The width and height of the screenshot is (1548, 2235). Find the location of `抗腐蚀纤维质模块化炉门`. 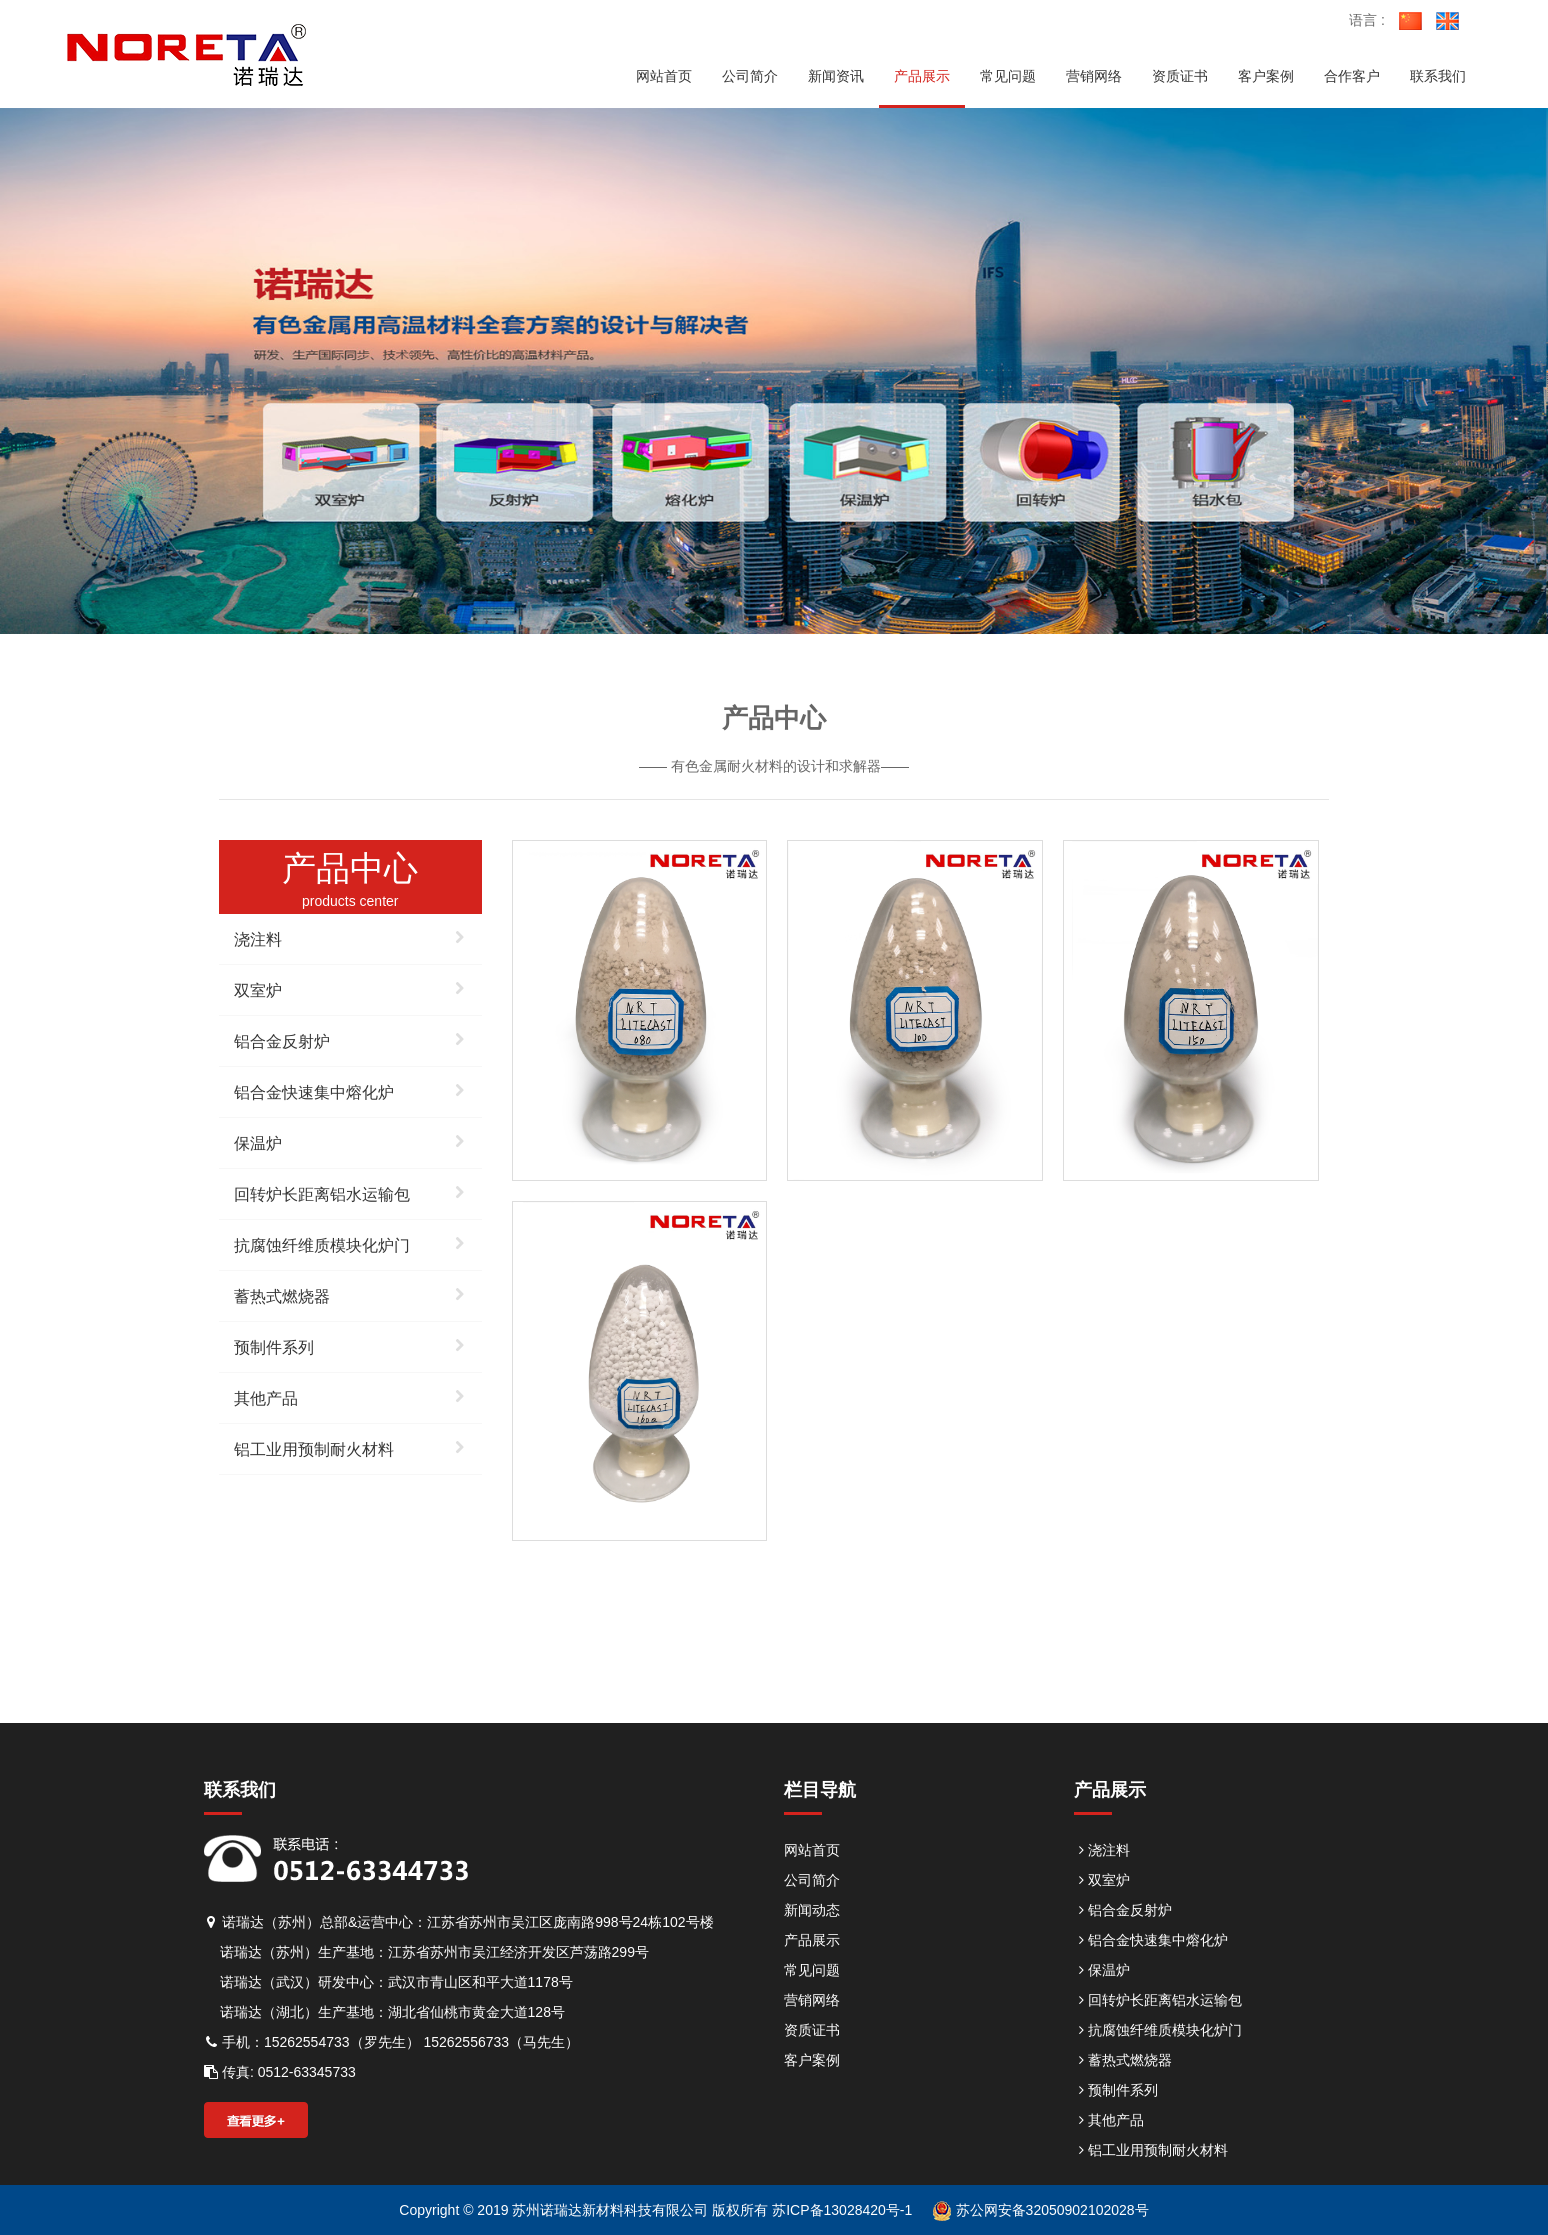

抗腐蚀纤维质模块化炉门 is located at coordinates (350, 1243).